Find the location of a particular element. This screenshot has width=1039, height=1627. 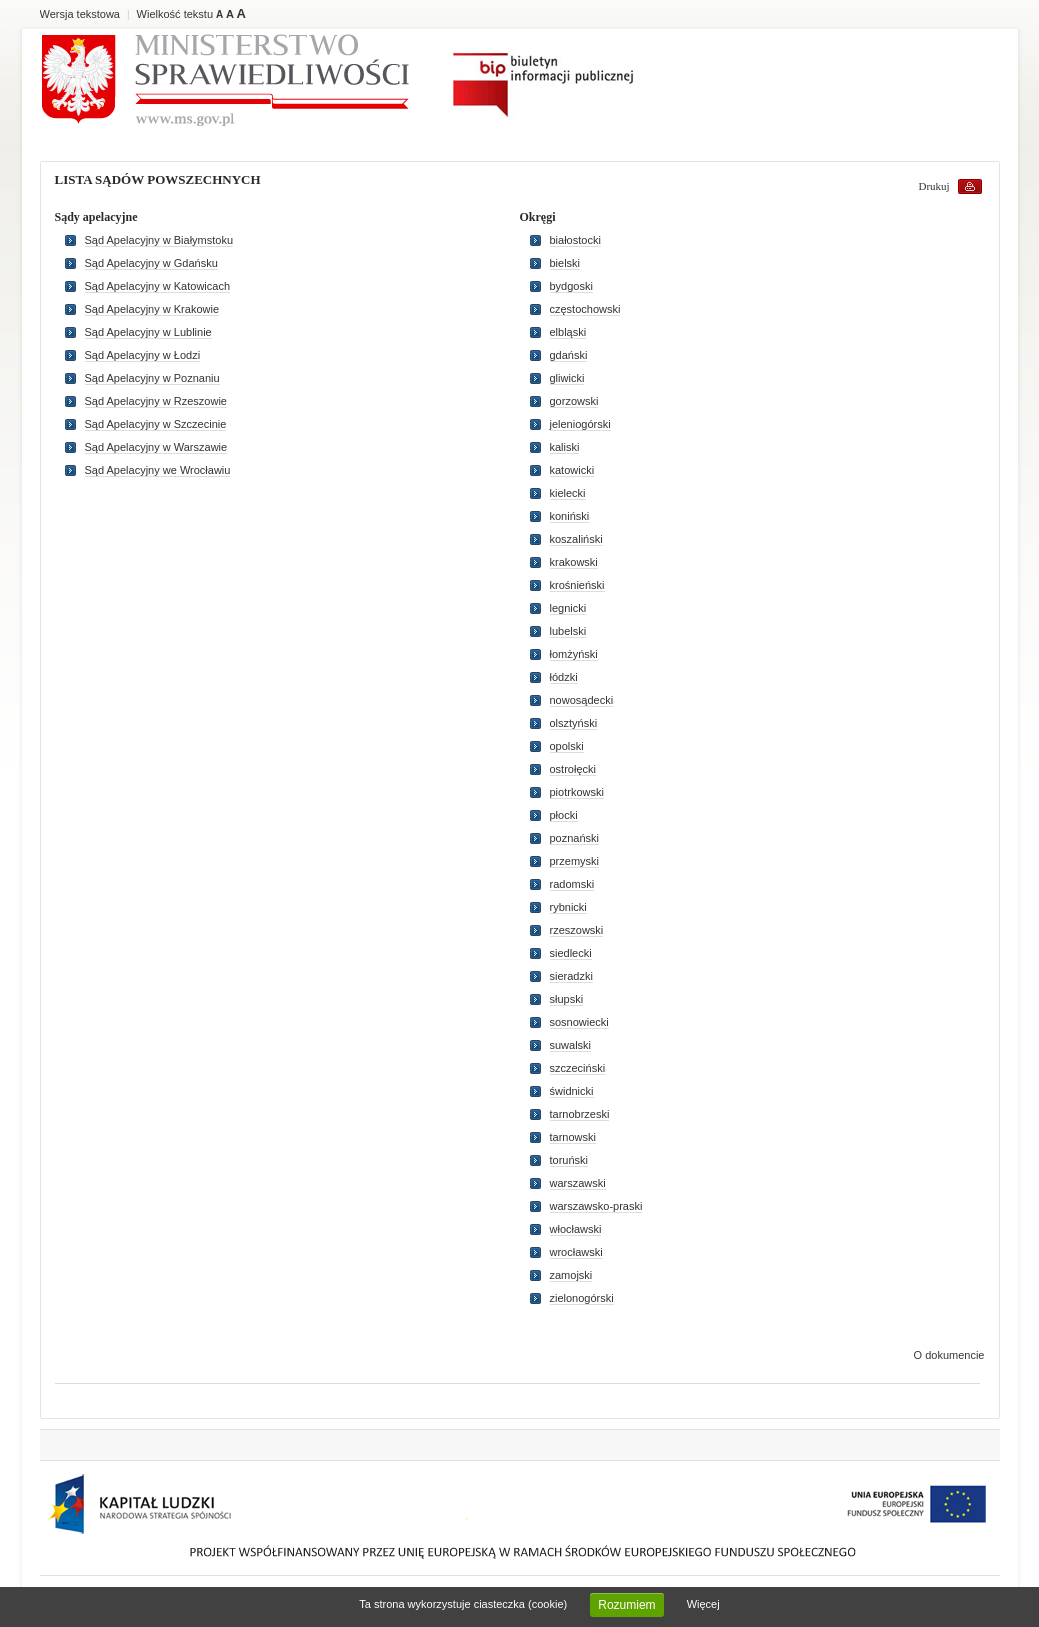

opolski is located at coordinates (567, 746).